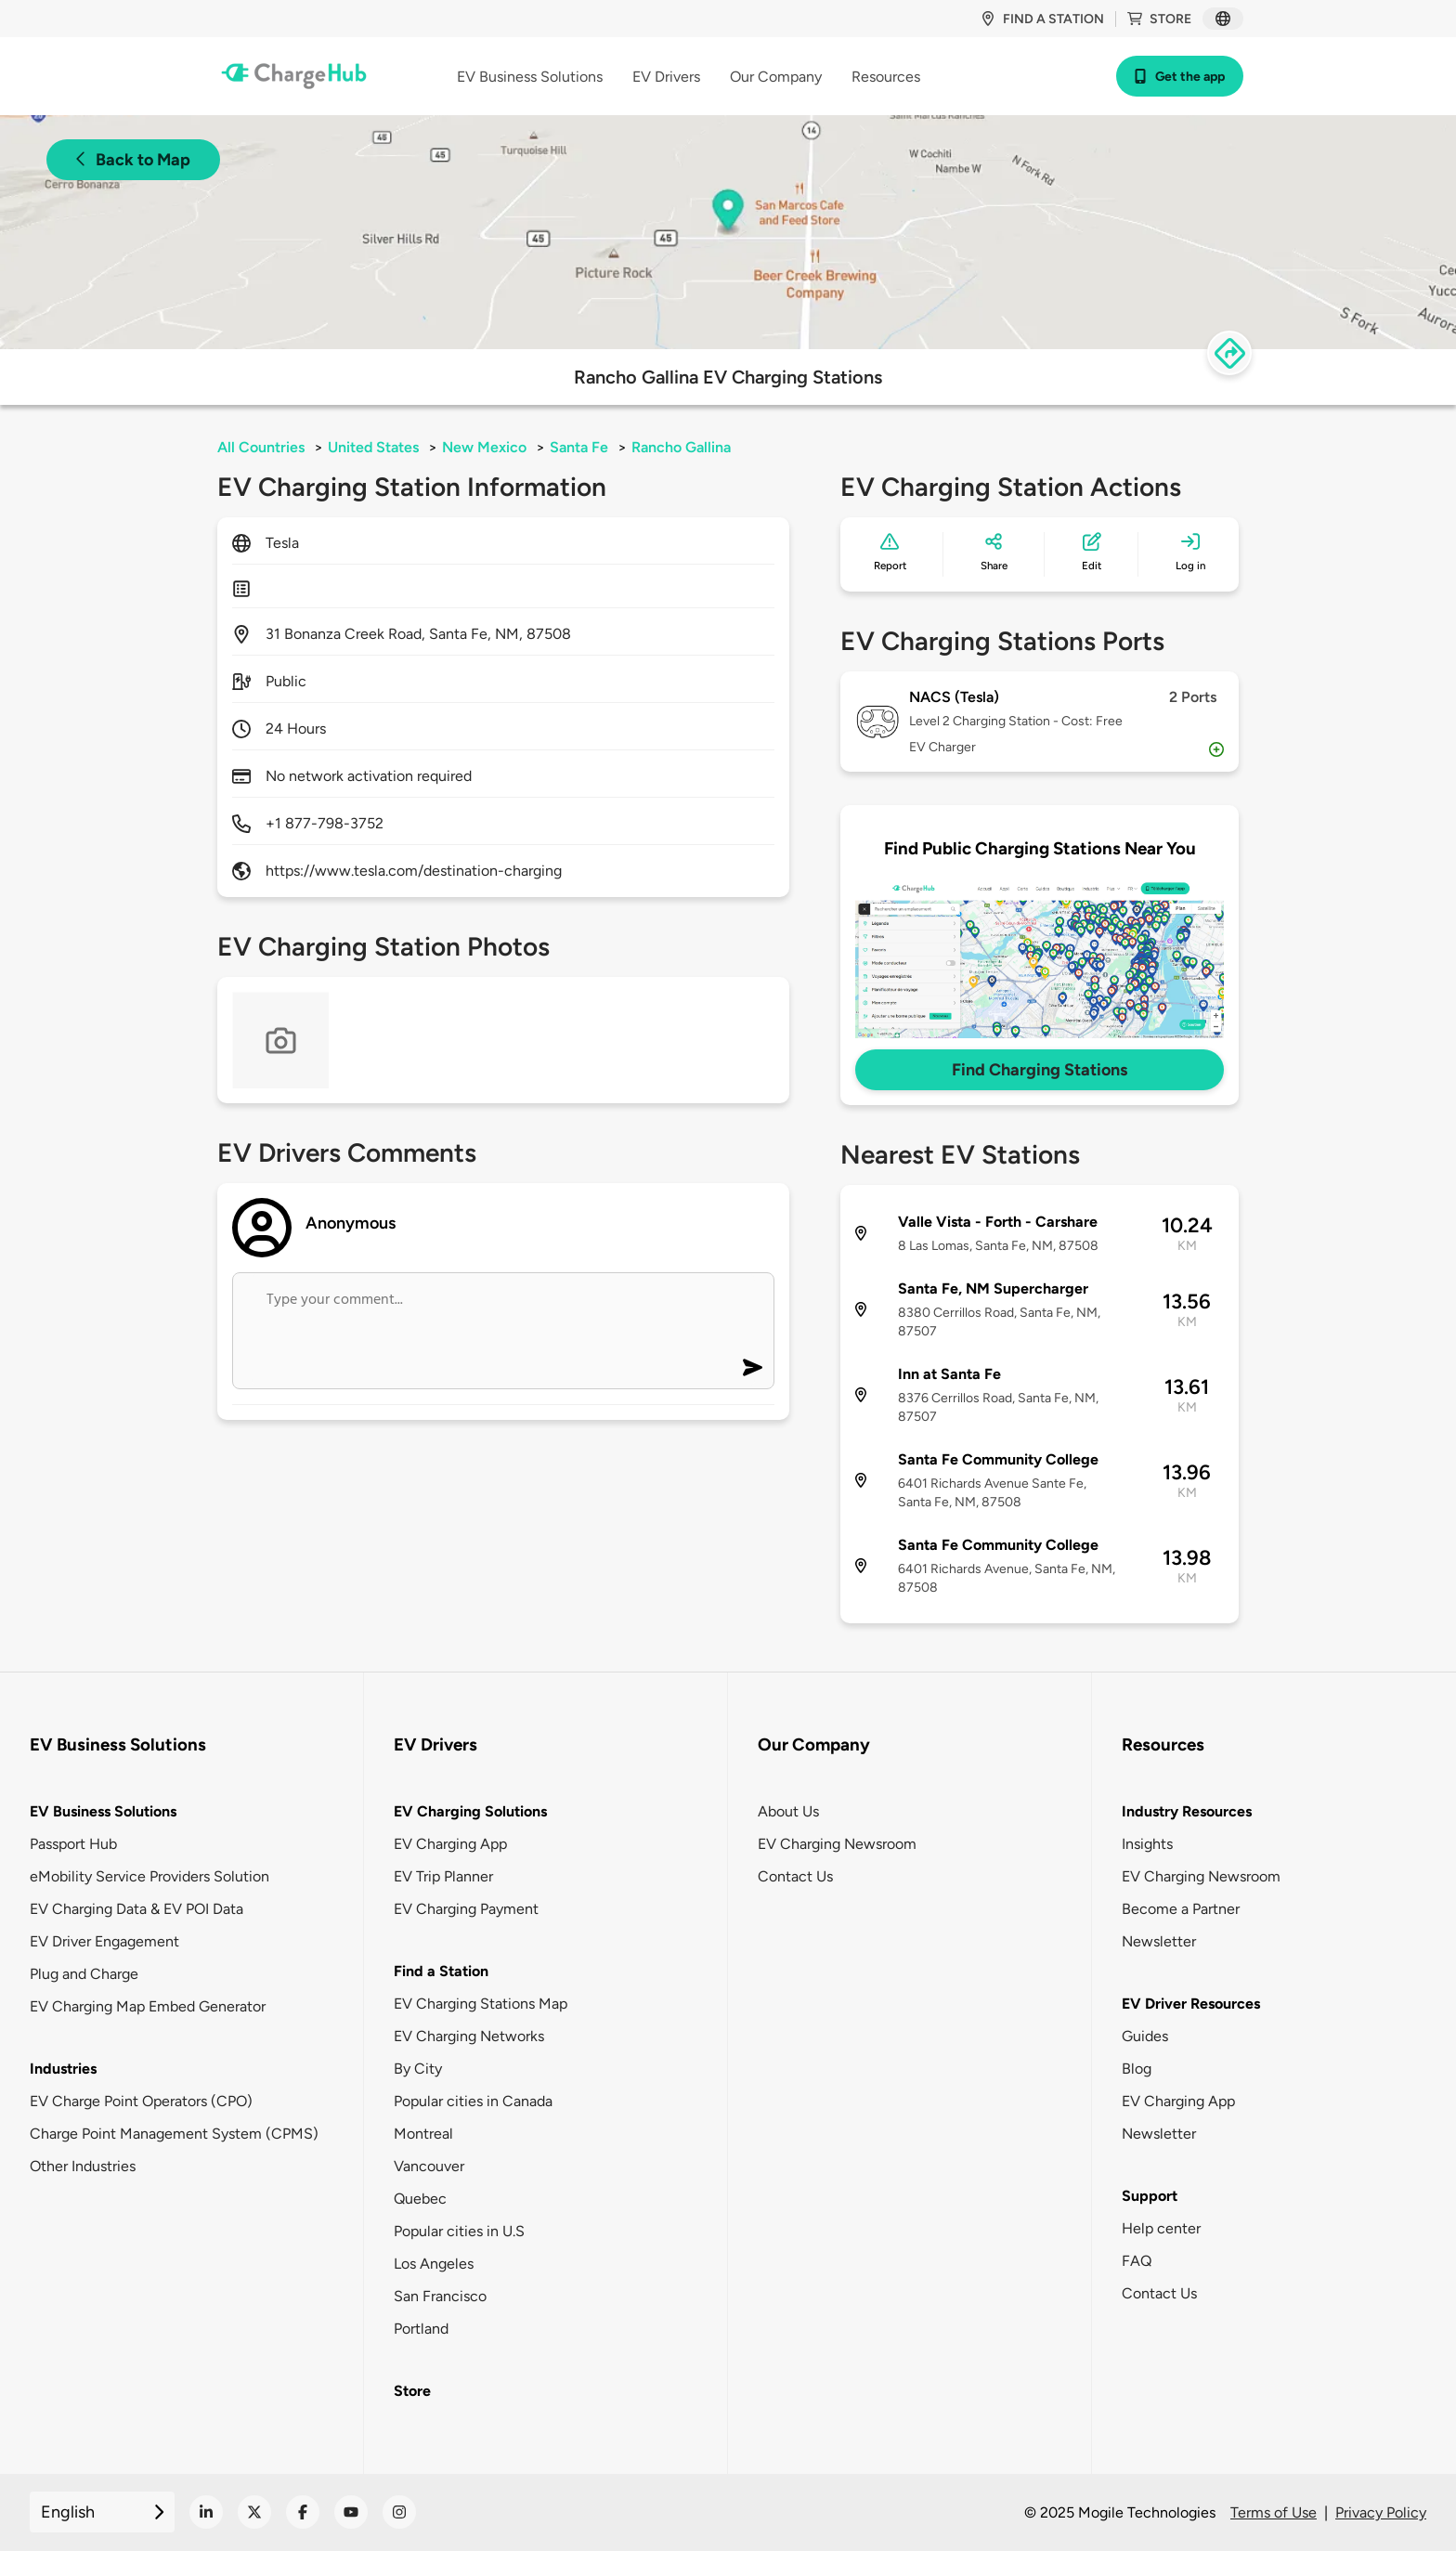 The image size is (1456, 2551). What do you see at coordinates (440, 2296) in the screenshot?
I see `San Francisco` at bounding box center [440, 2296].